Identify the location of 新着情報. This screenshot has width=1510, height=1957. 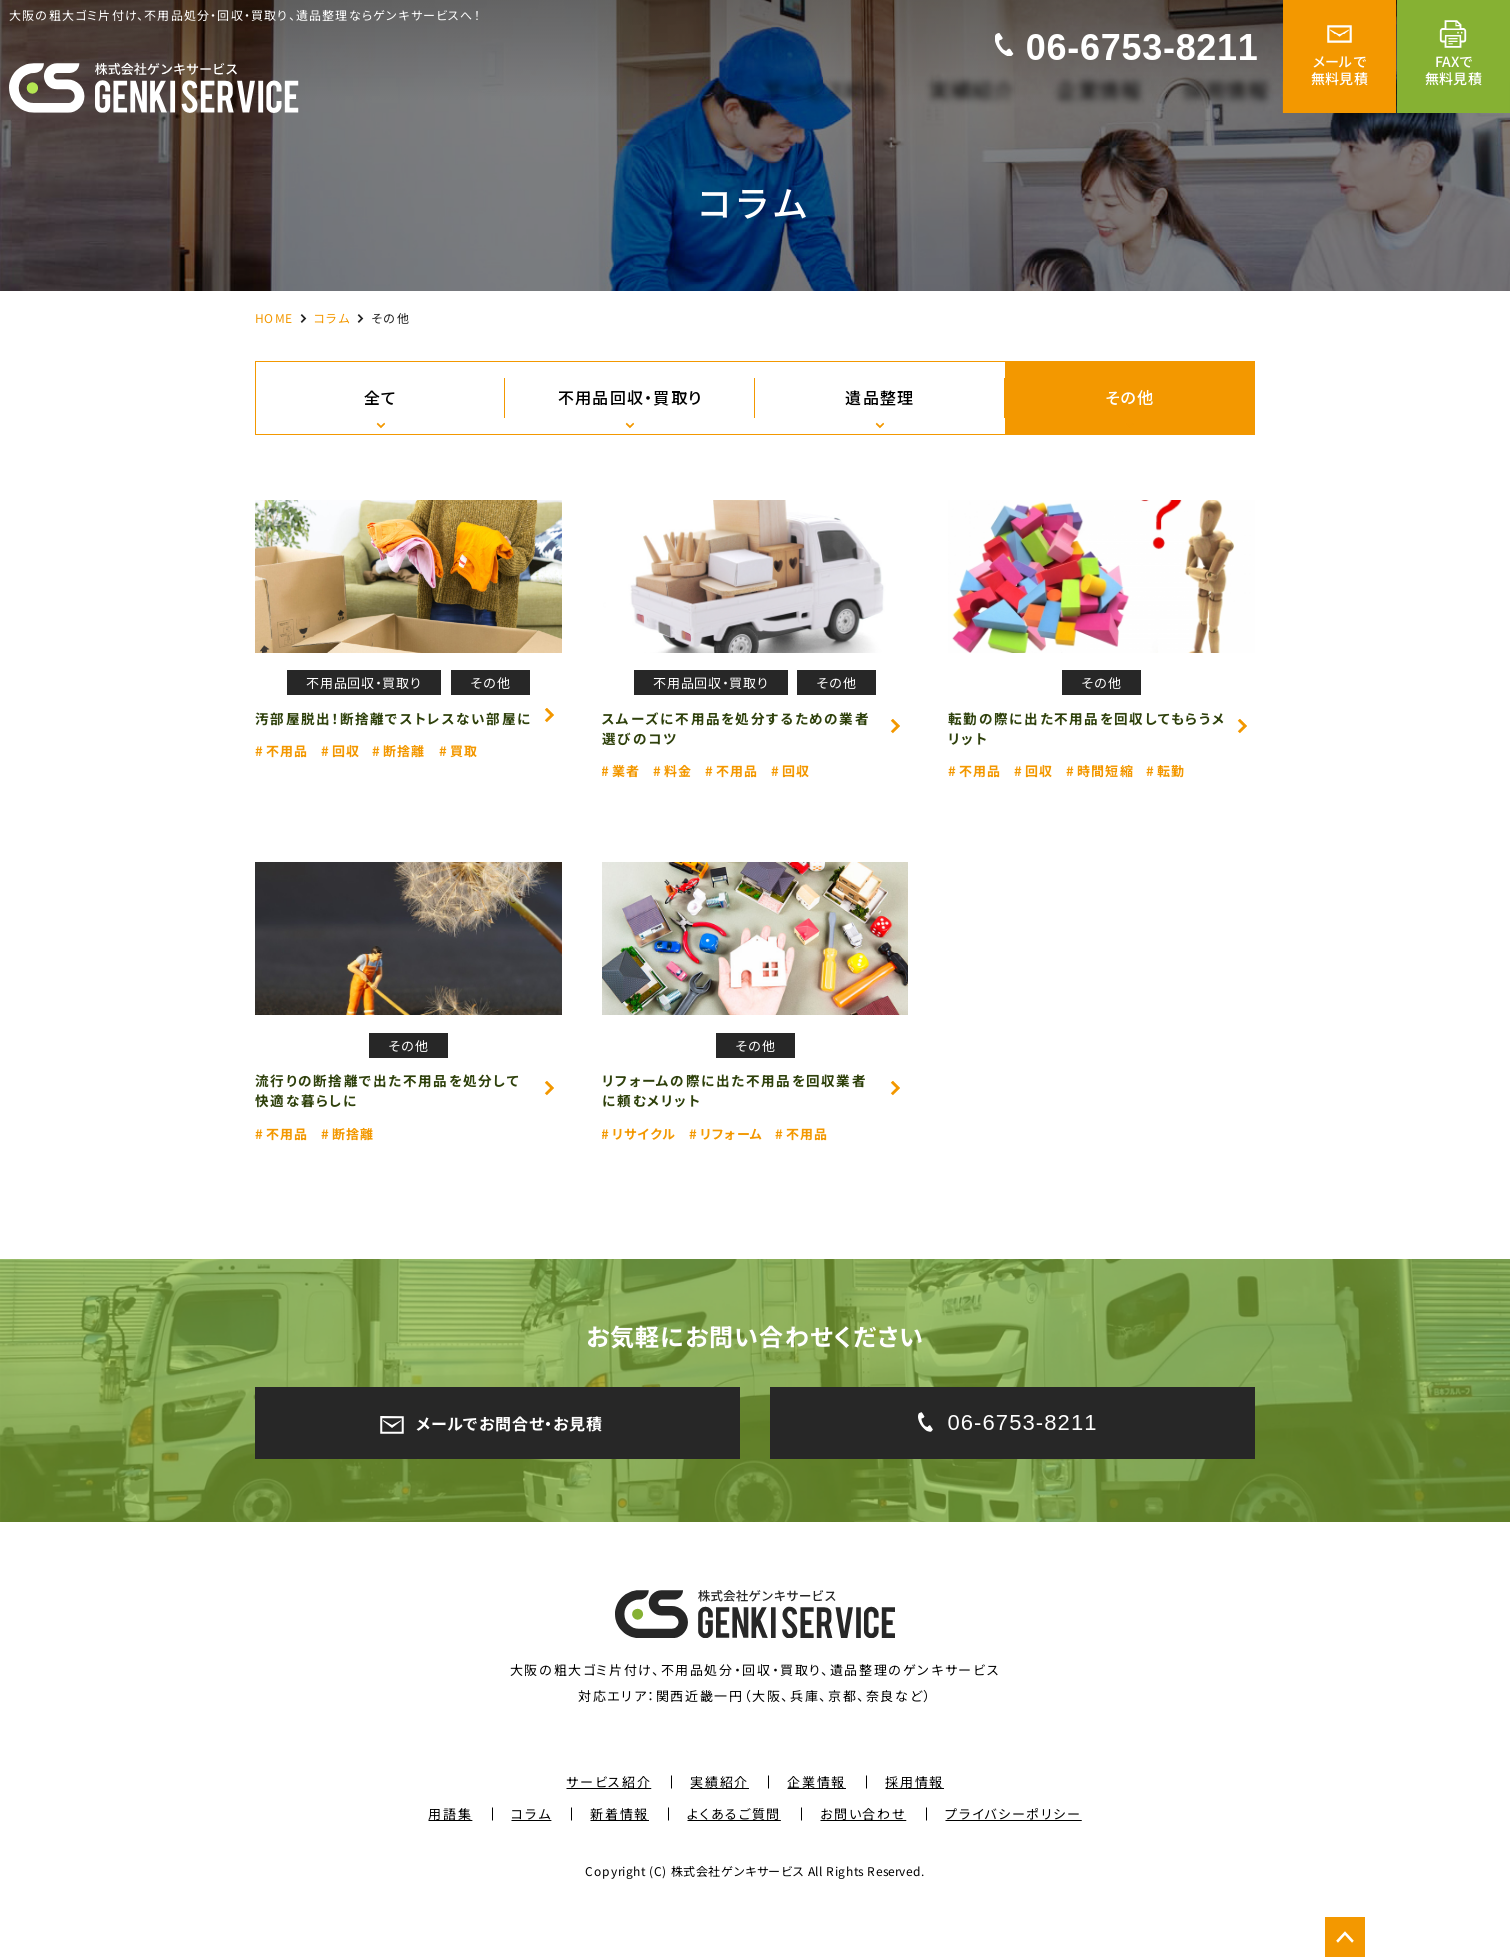
(619, 1852).